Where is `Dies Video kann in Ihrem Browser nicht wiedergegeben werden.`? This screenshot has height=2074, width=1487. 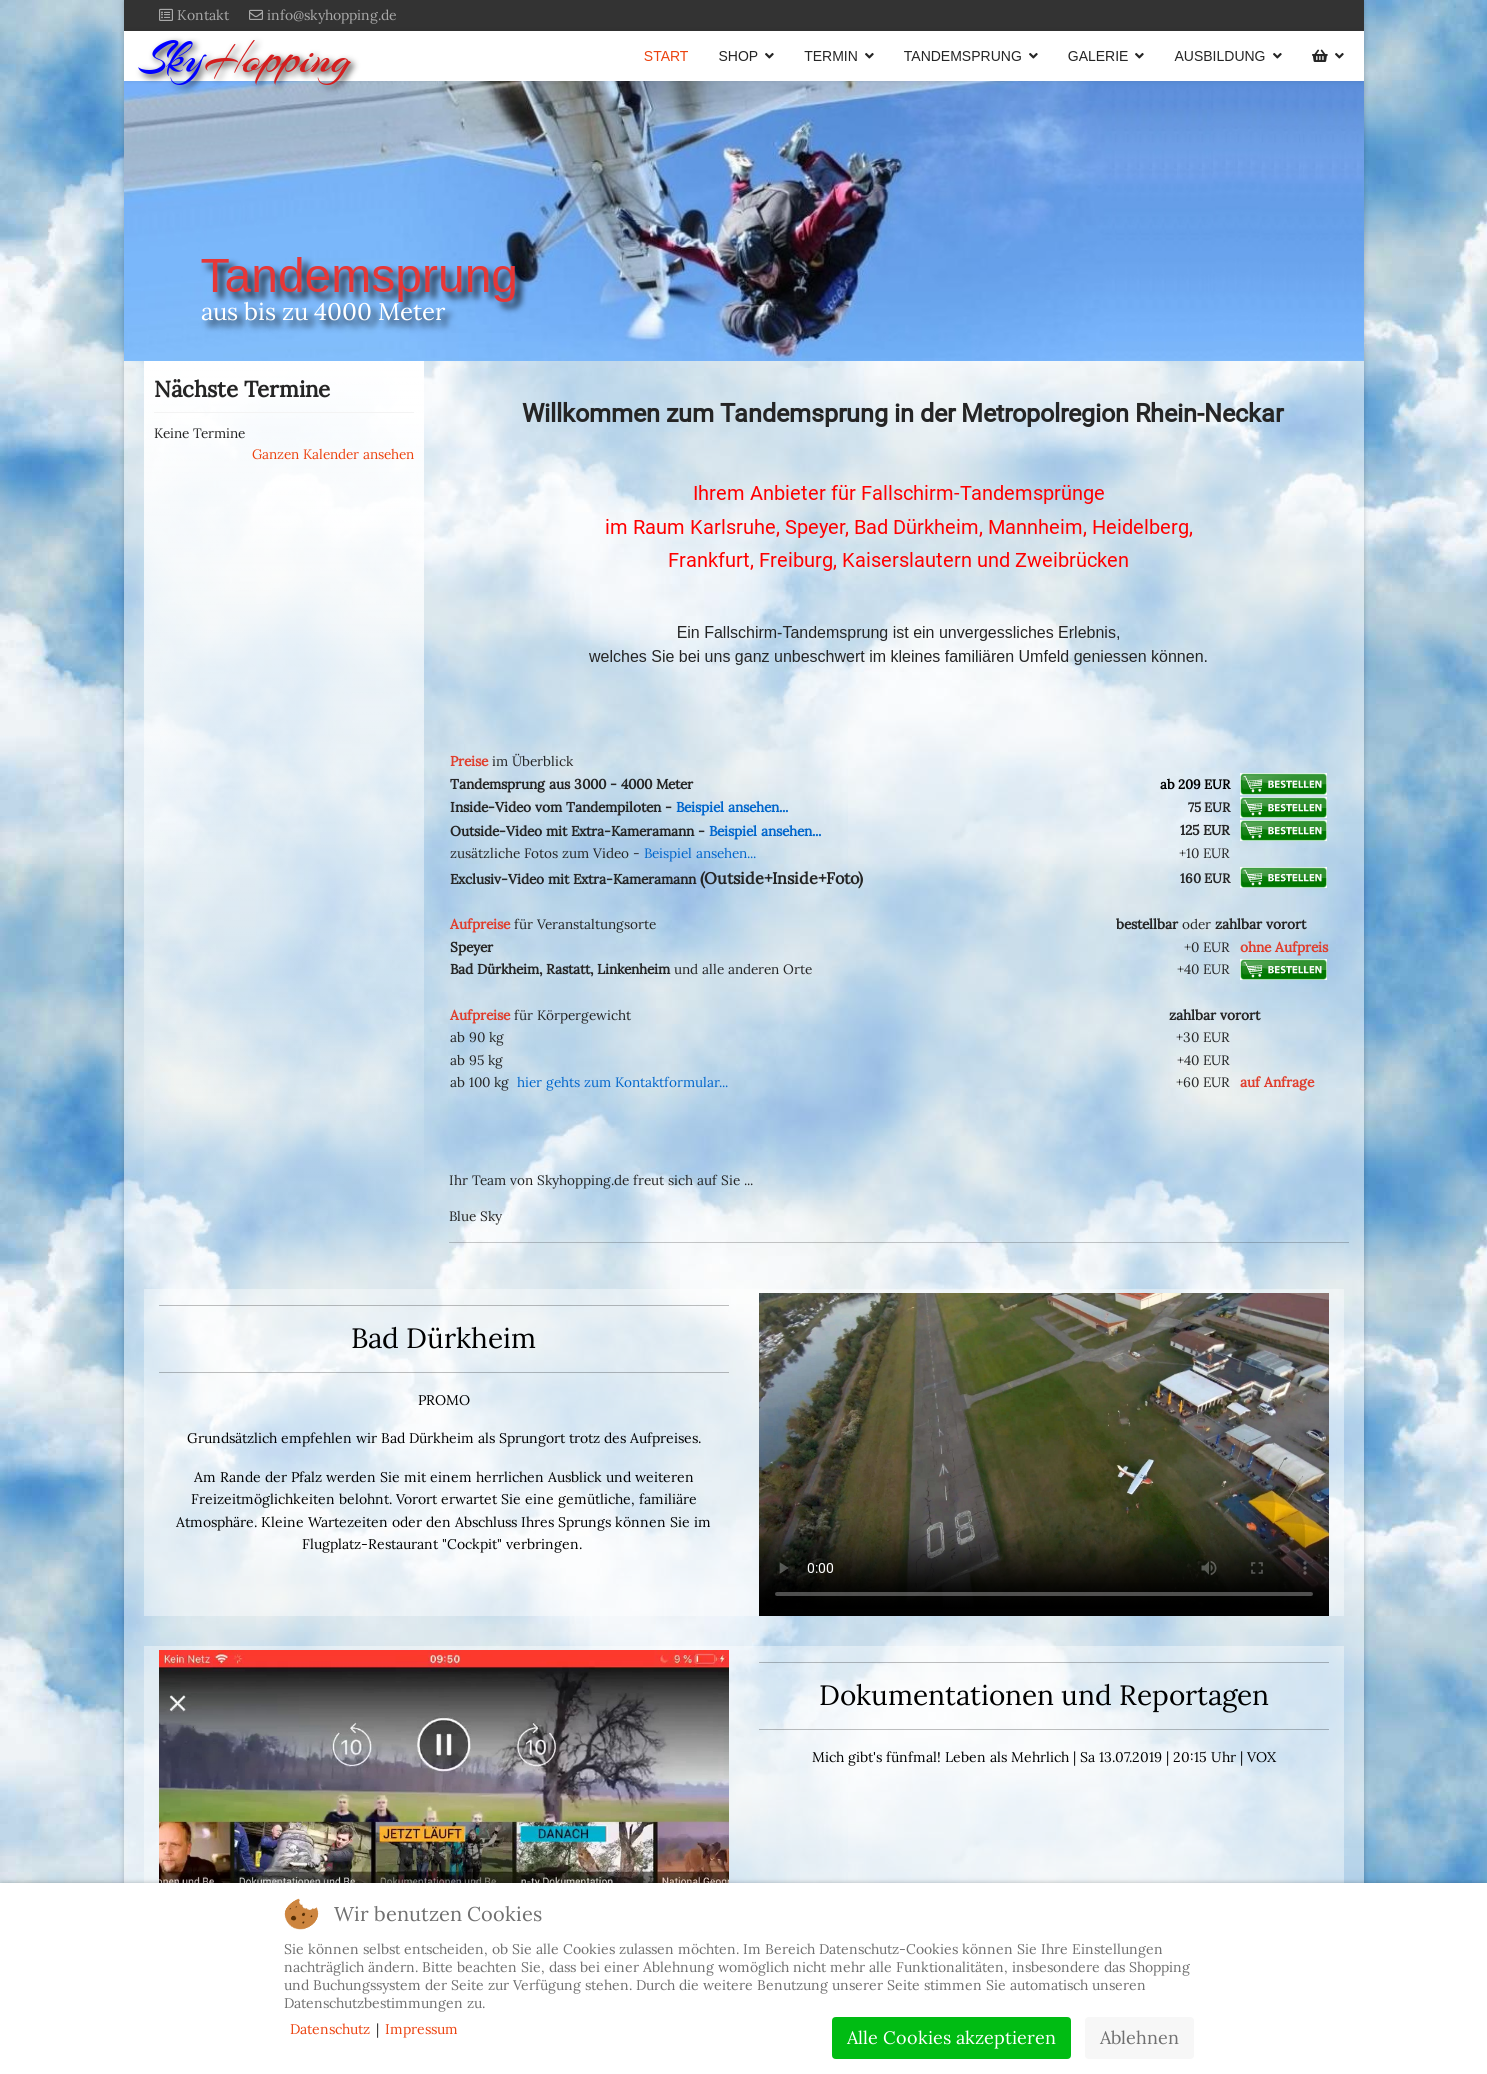
Dies Video kann in Ihrem Browser nicht wiedergegeben werden. is located at coordinates (444, 1810).